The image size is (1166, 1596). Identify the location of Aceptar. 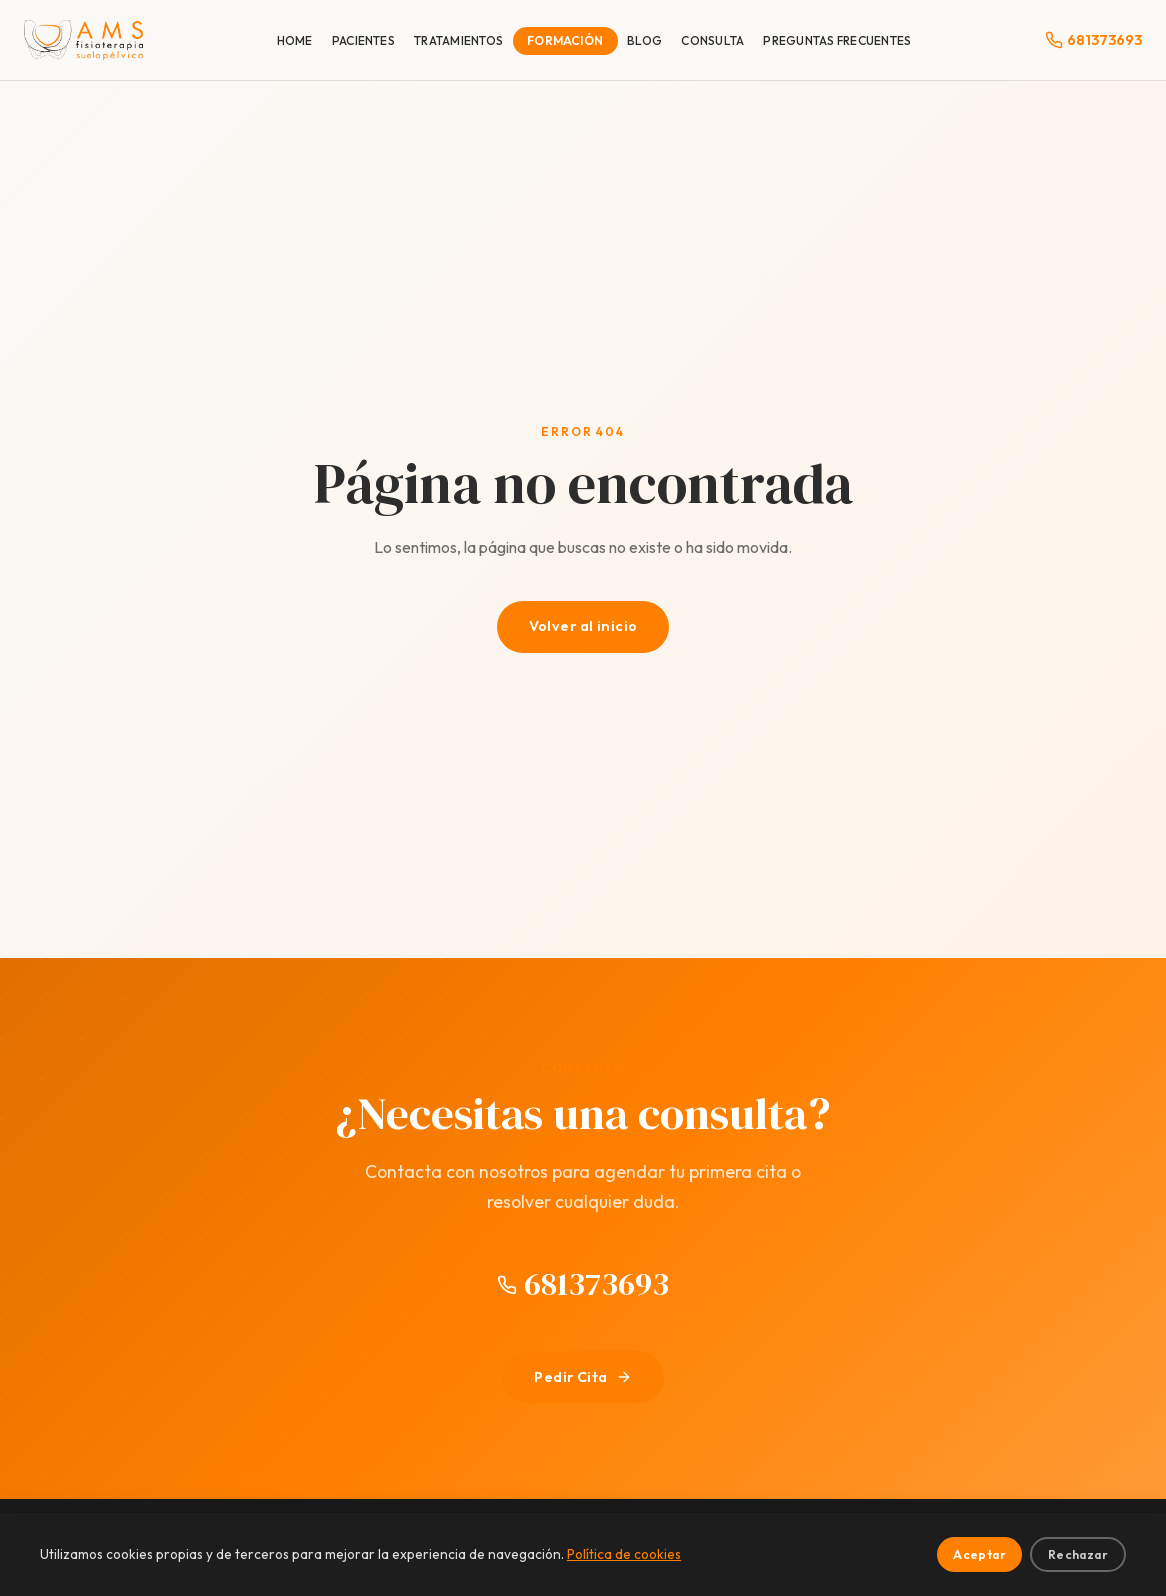
(979, 1554).